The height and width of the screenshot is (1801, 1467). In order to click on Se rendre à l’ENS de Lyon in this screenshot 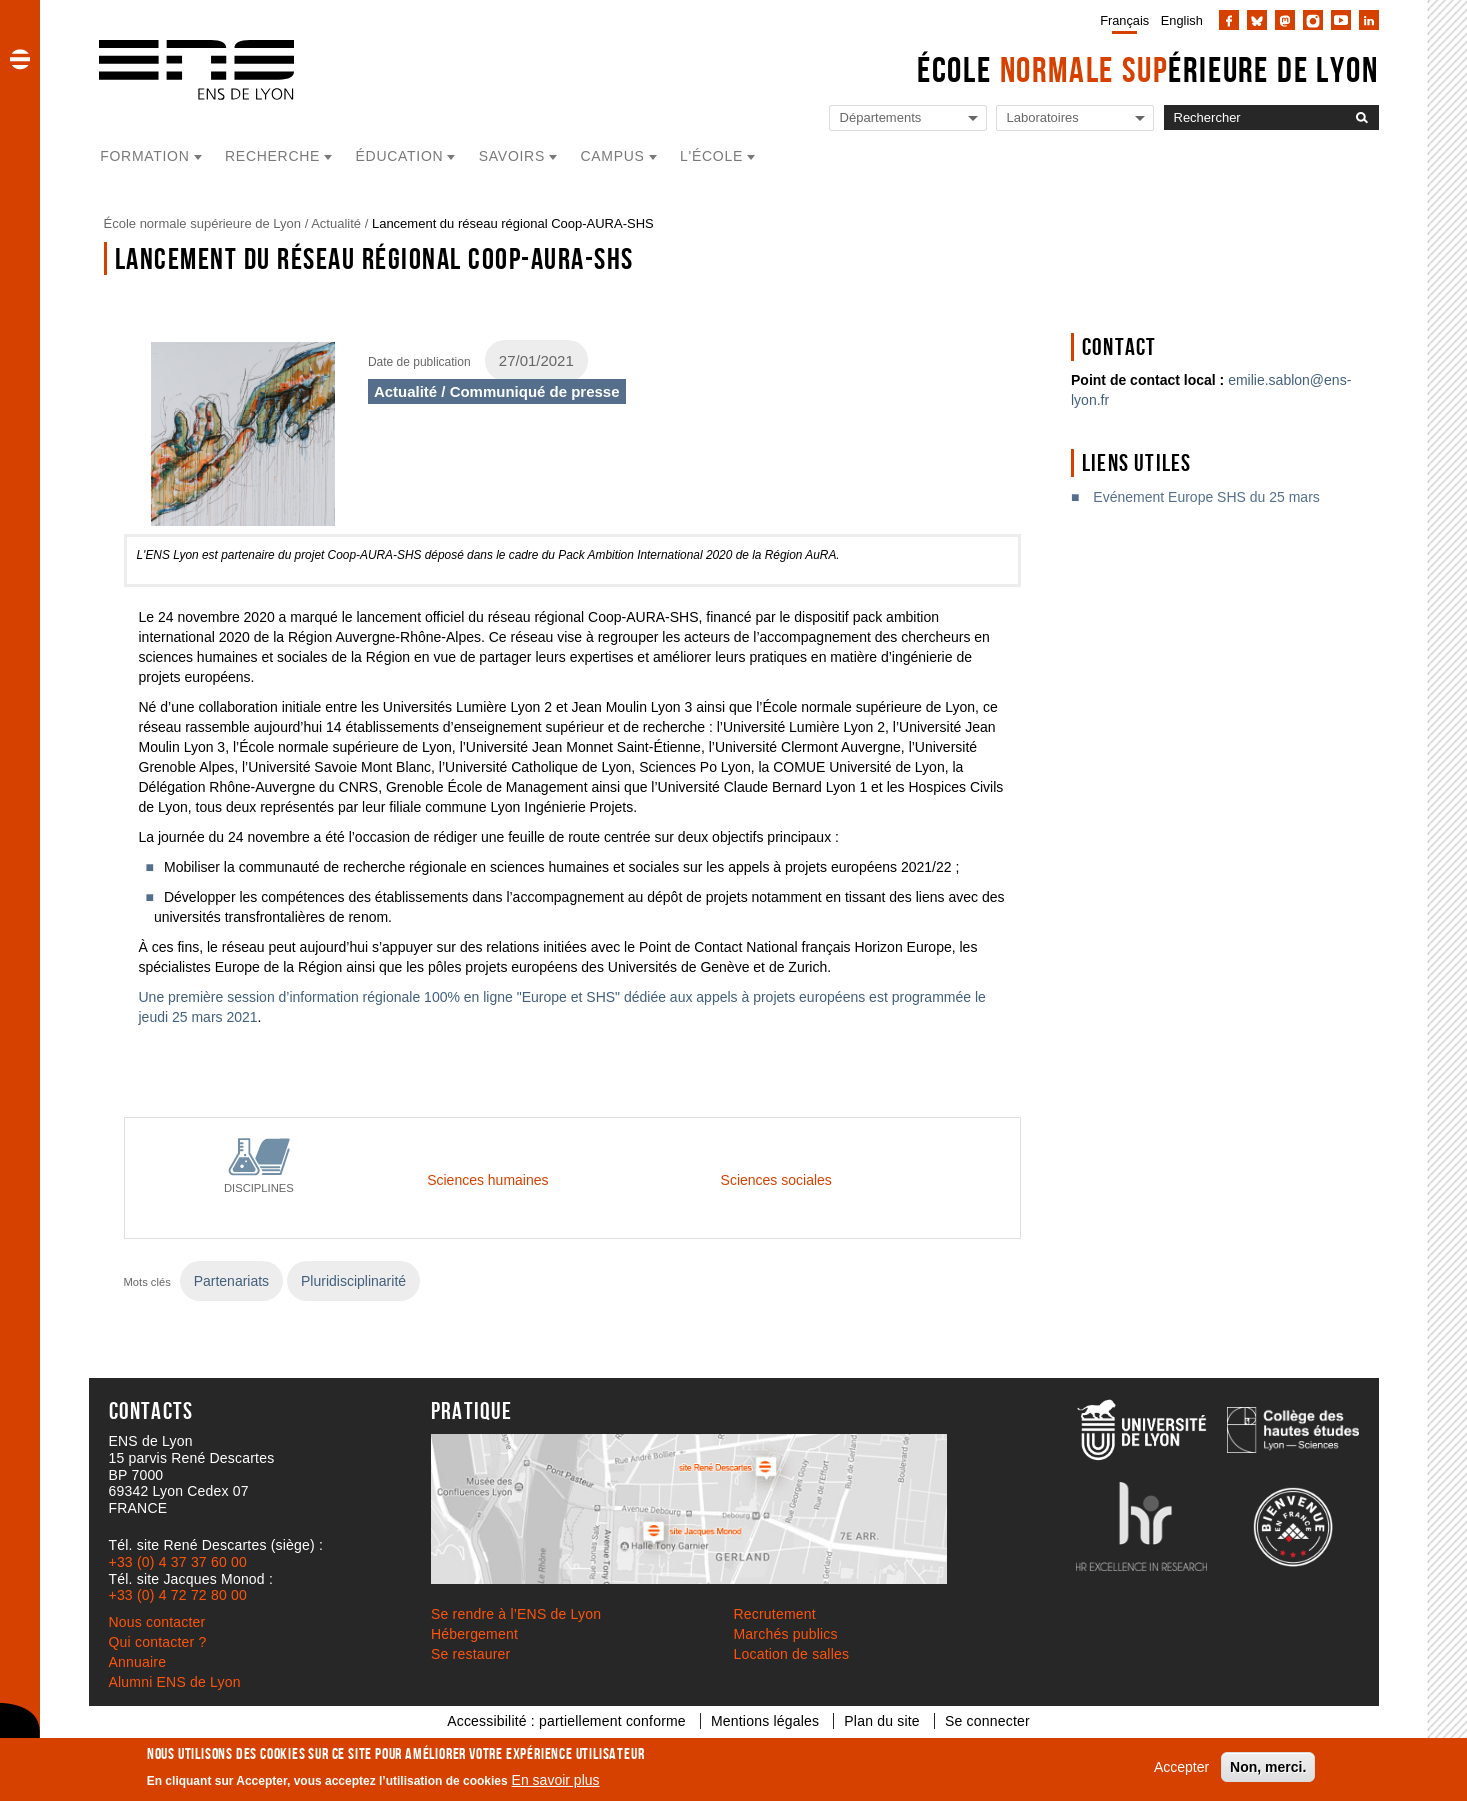, I will do `click(516, 1614)`.